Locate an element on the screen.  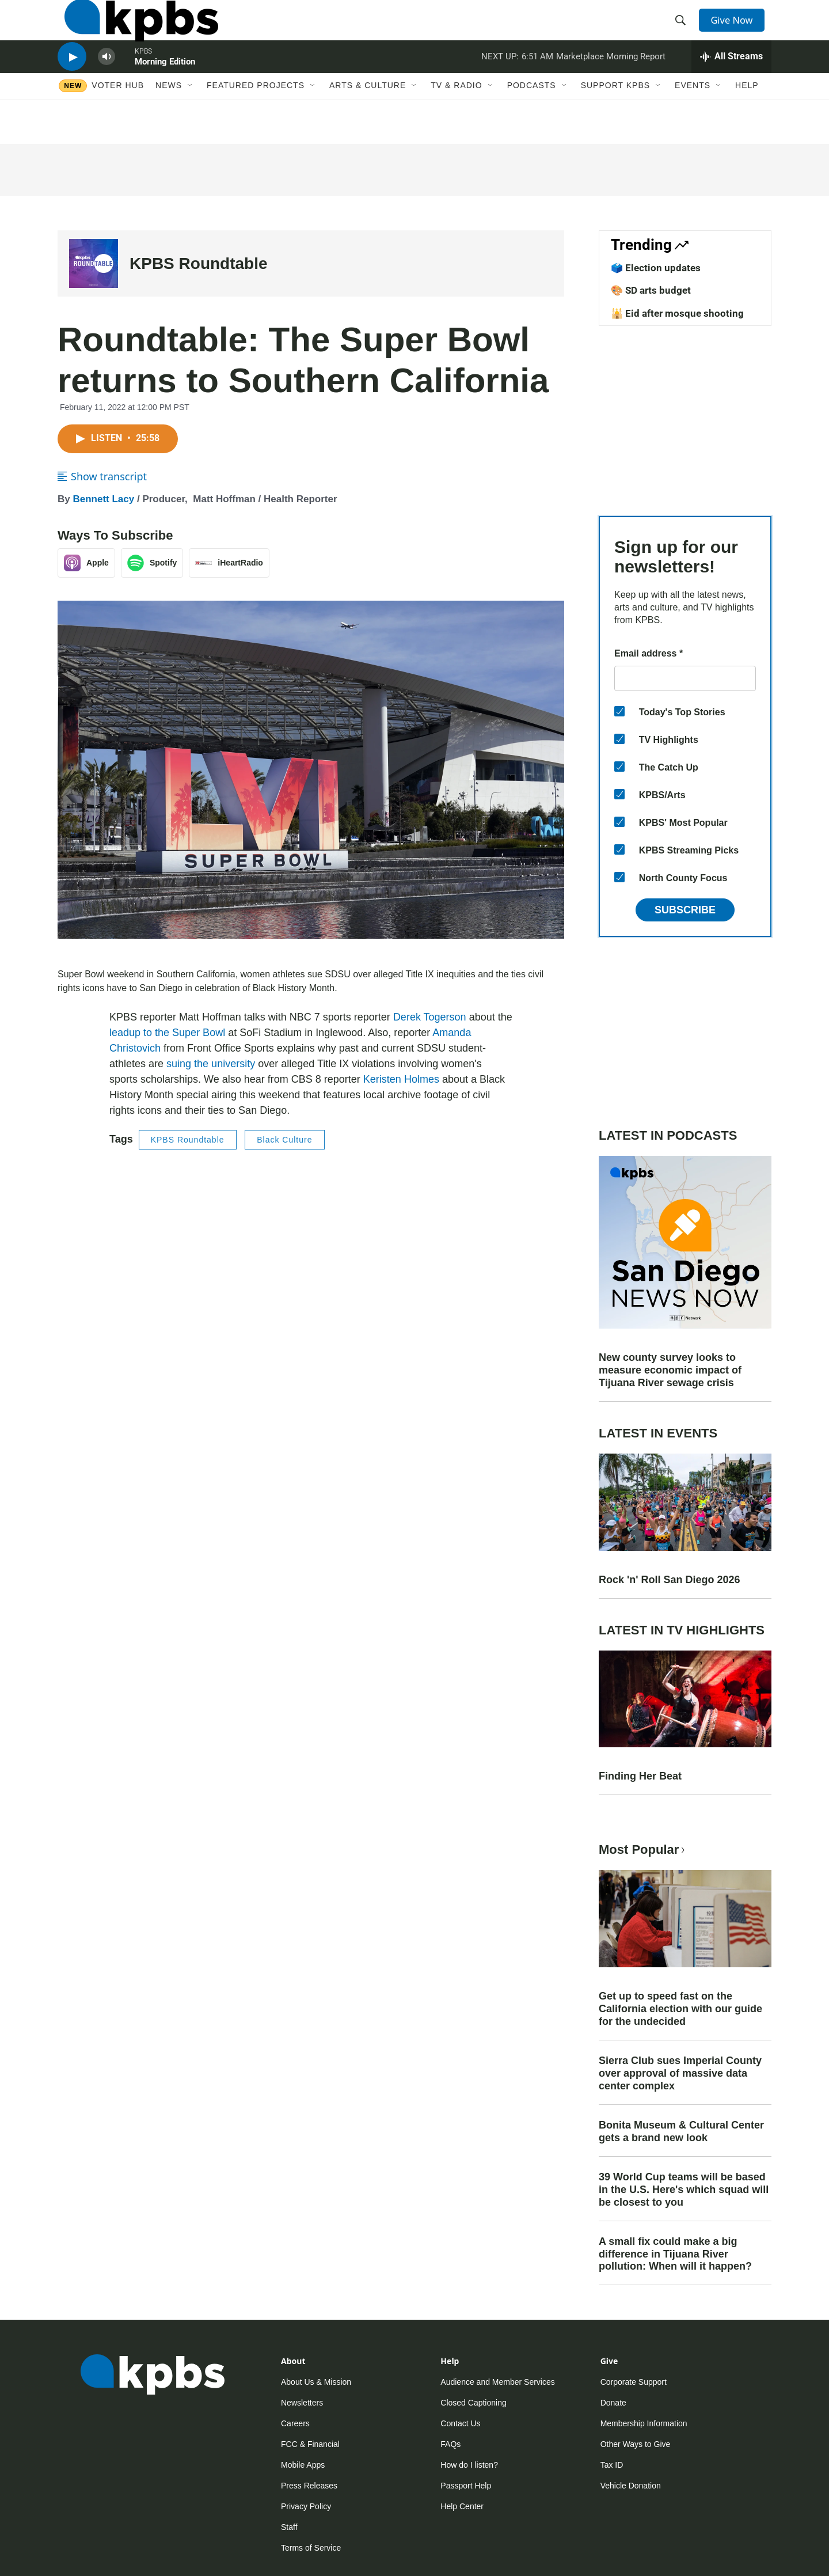
Bennett Lacy is located at coordinates (103, 499).